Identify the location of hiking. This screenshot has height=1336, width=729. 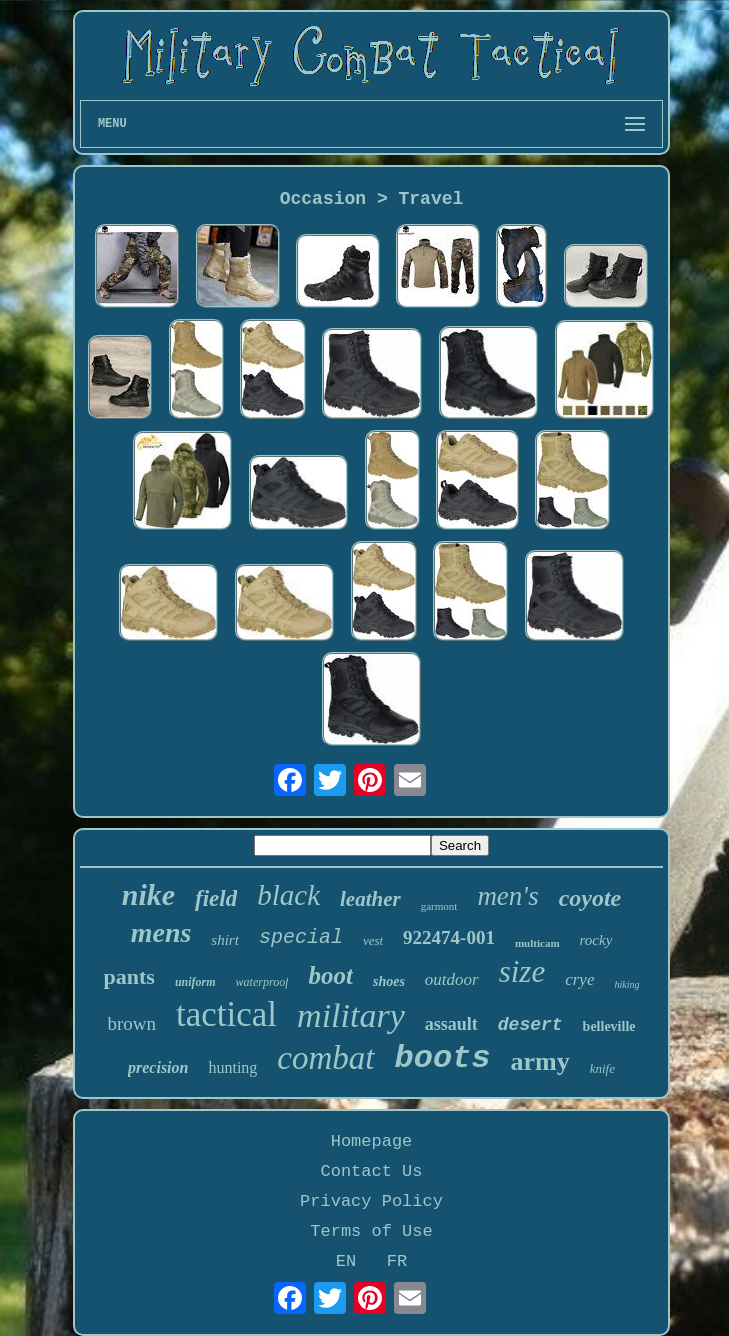
(626, 984).